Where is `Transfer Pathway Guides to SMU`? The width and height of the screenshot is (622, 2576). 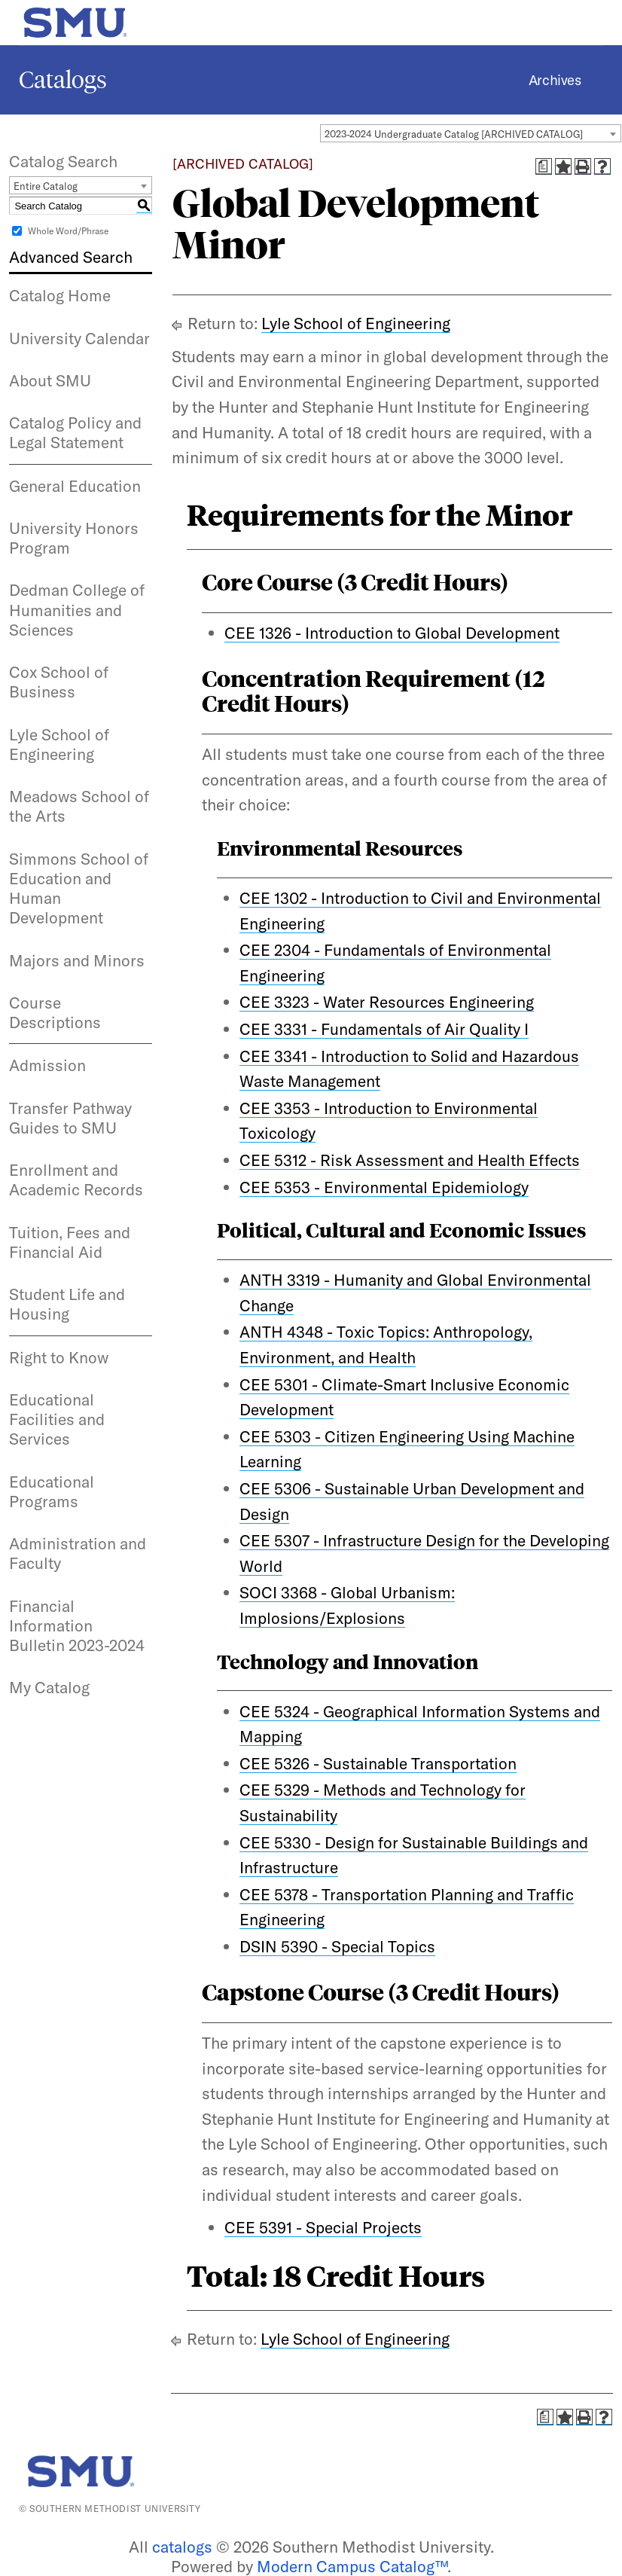
Transfer Pathway Guides to SMU is located at coordinates (70, 1117).